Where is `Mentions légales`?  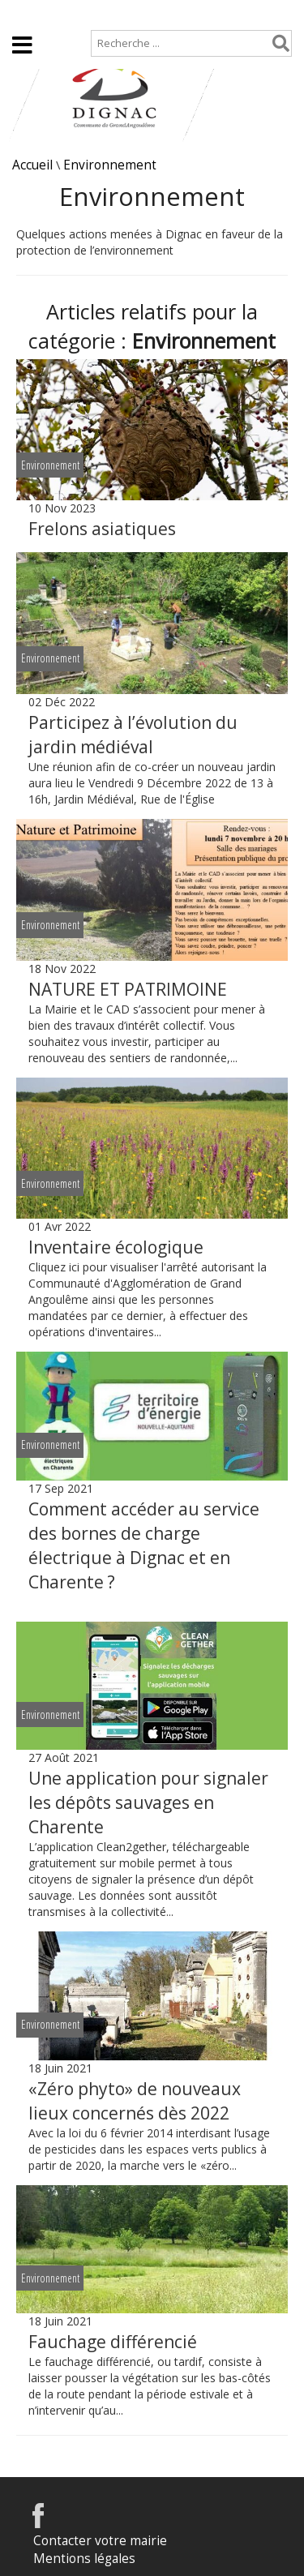 Mentions légales is located at coordinates (84, 2558).